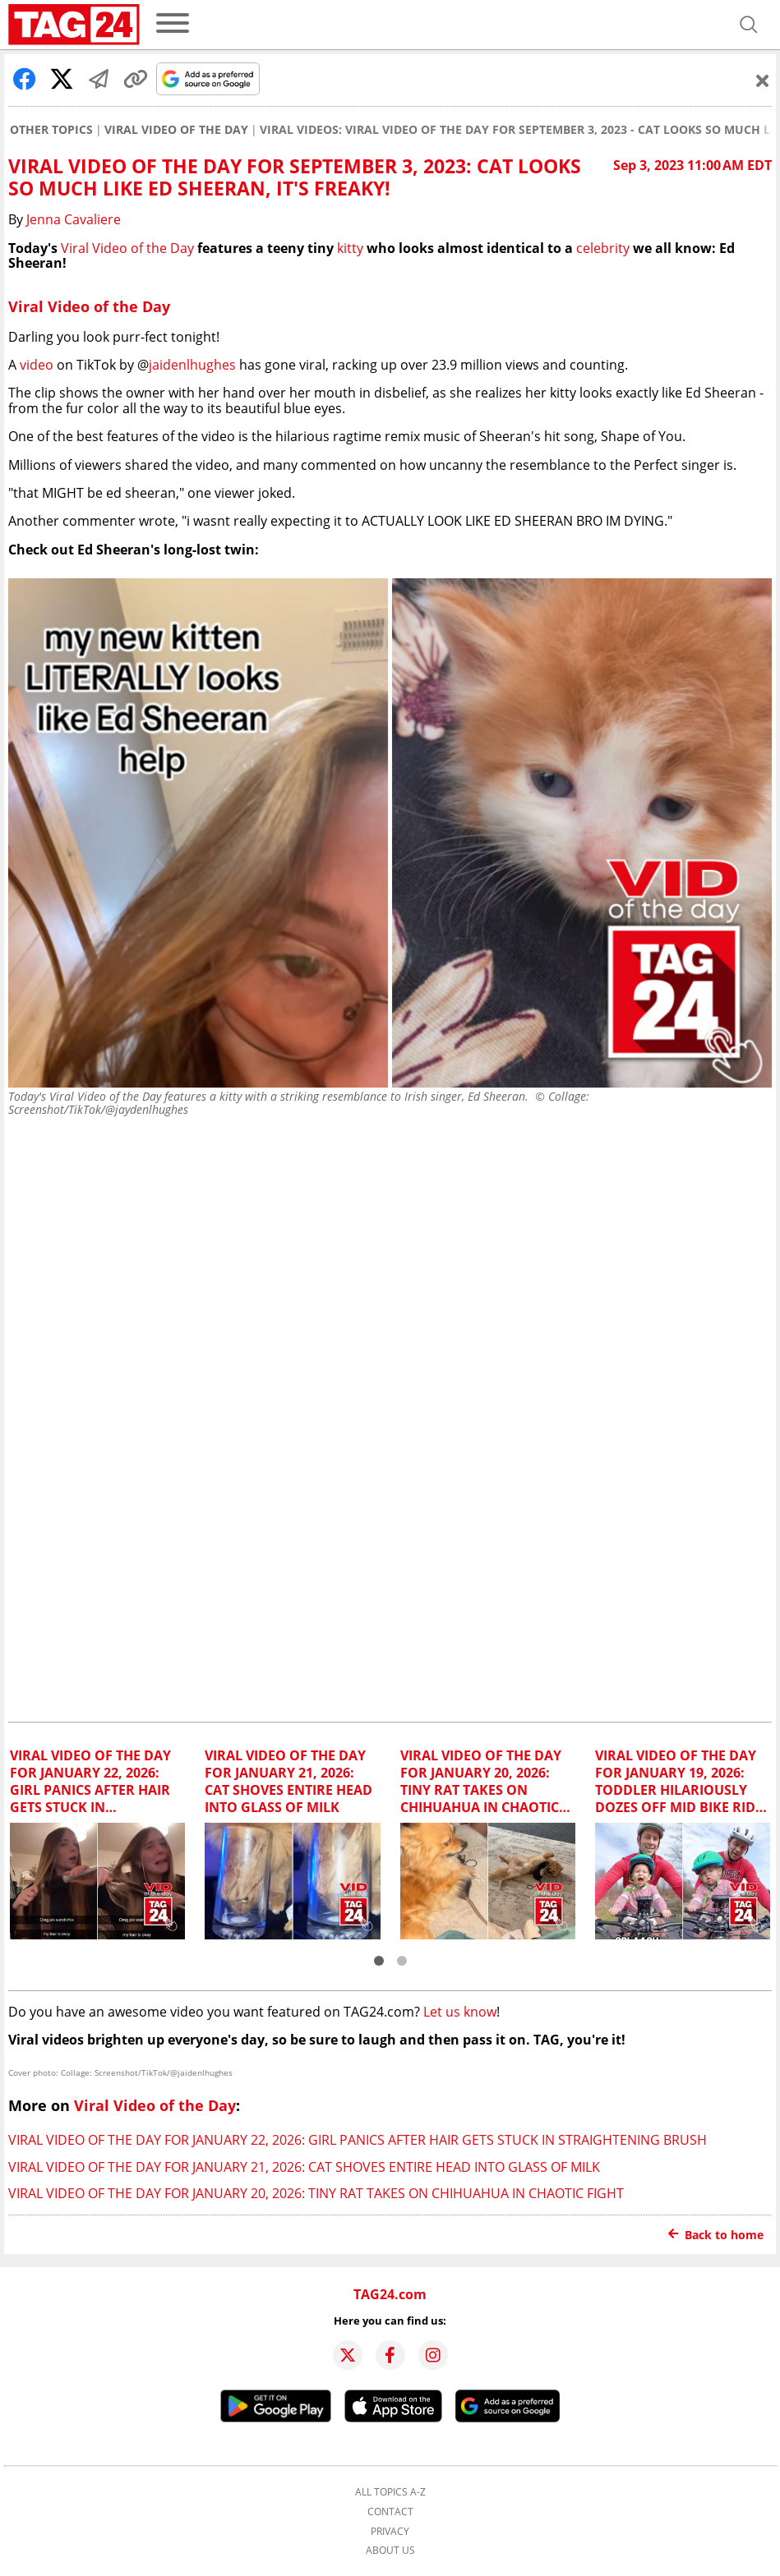 This screenshot has width=780, height=2576. Describe the element at coordinates (172, 24) in the screenshot. I see `[menu]` at that location.